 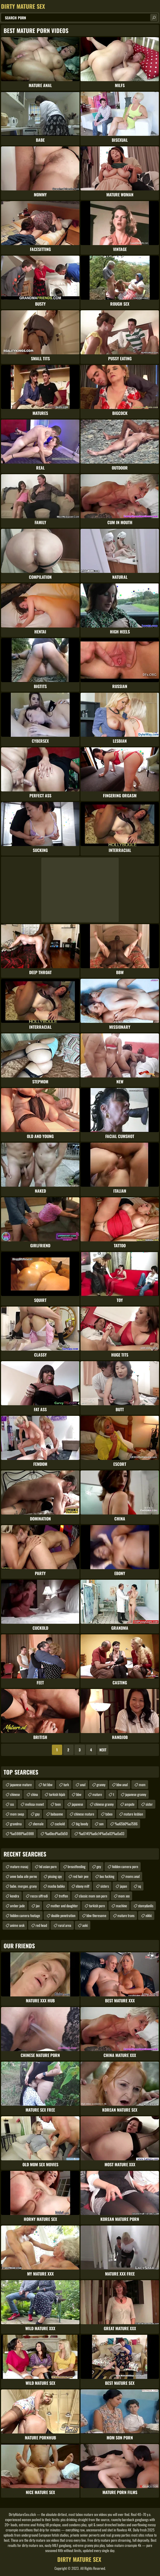 What do you see at coordinates (107, 1876) in the screenshot?
I see `bus fucking` at bounding box center [107, 1876].